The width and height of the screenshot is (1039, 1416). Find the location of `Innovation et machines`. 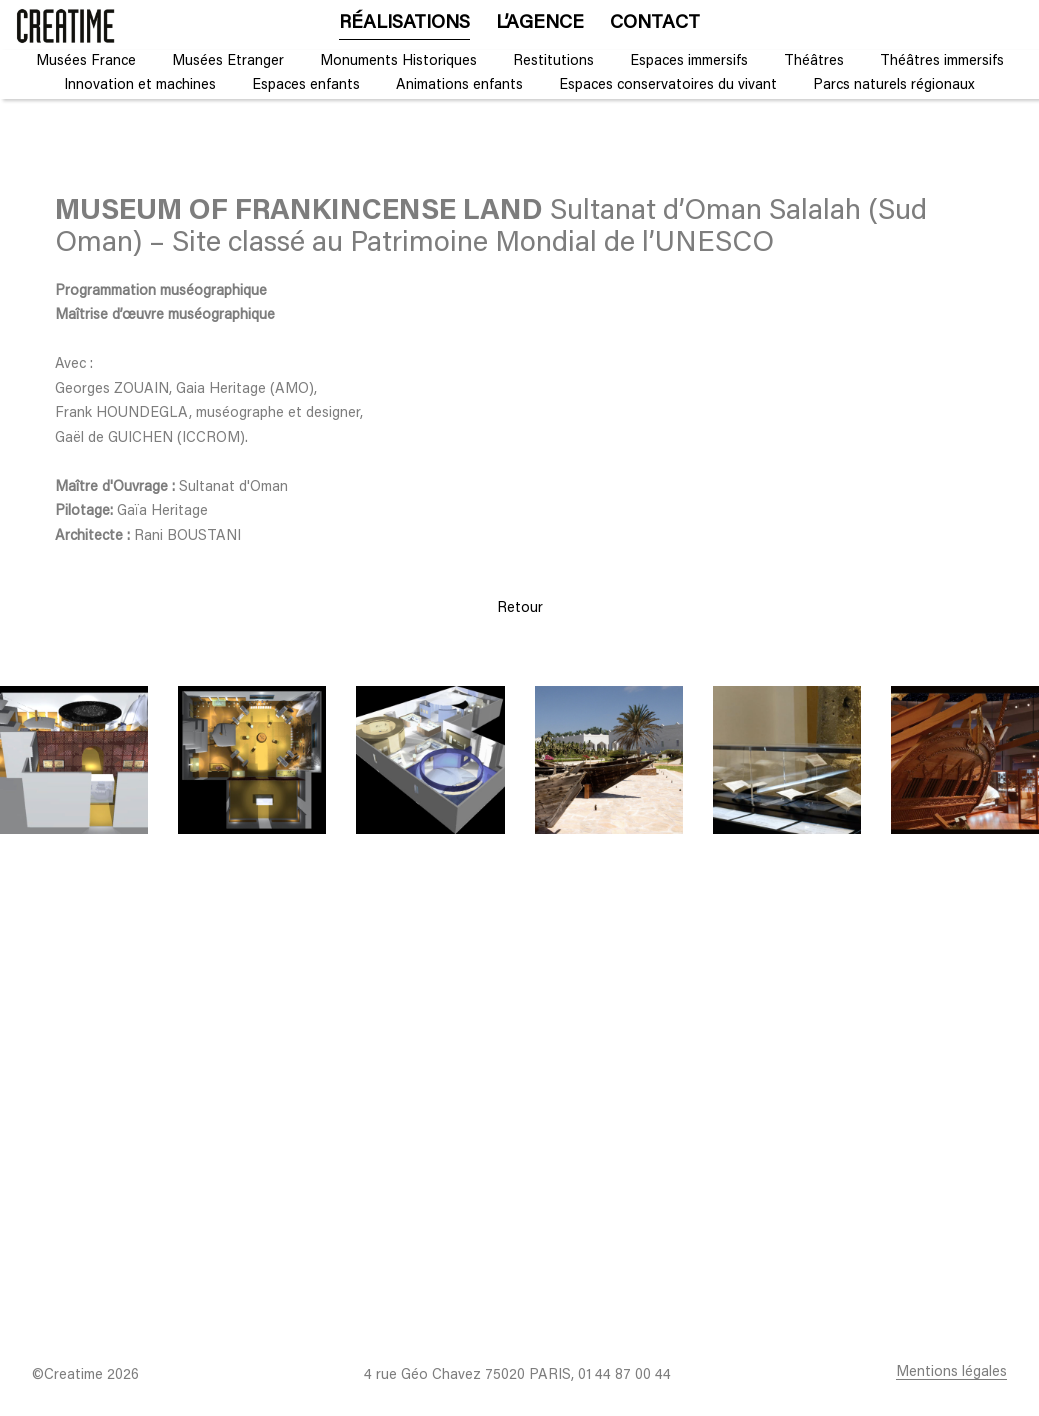

Innovation et machines is located at coordinates (140, 85).